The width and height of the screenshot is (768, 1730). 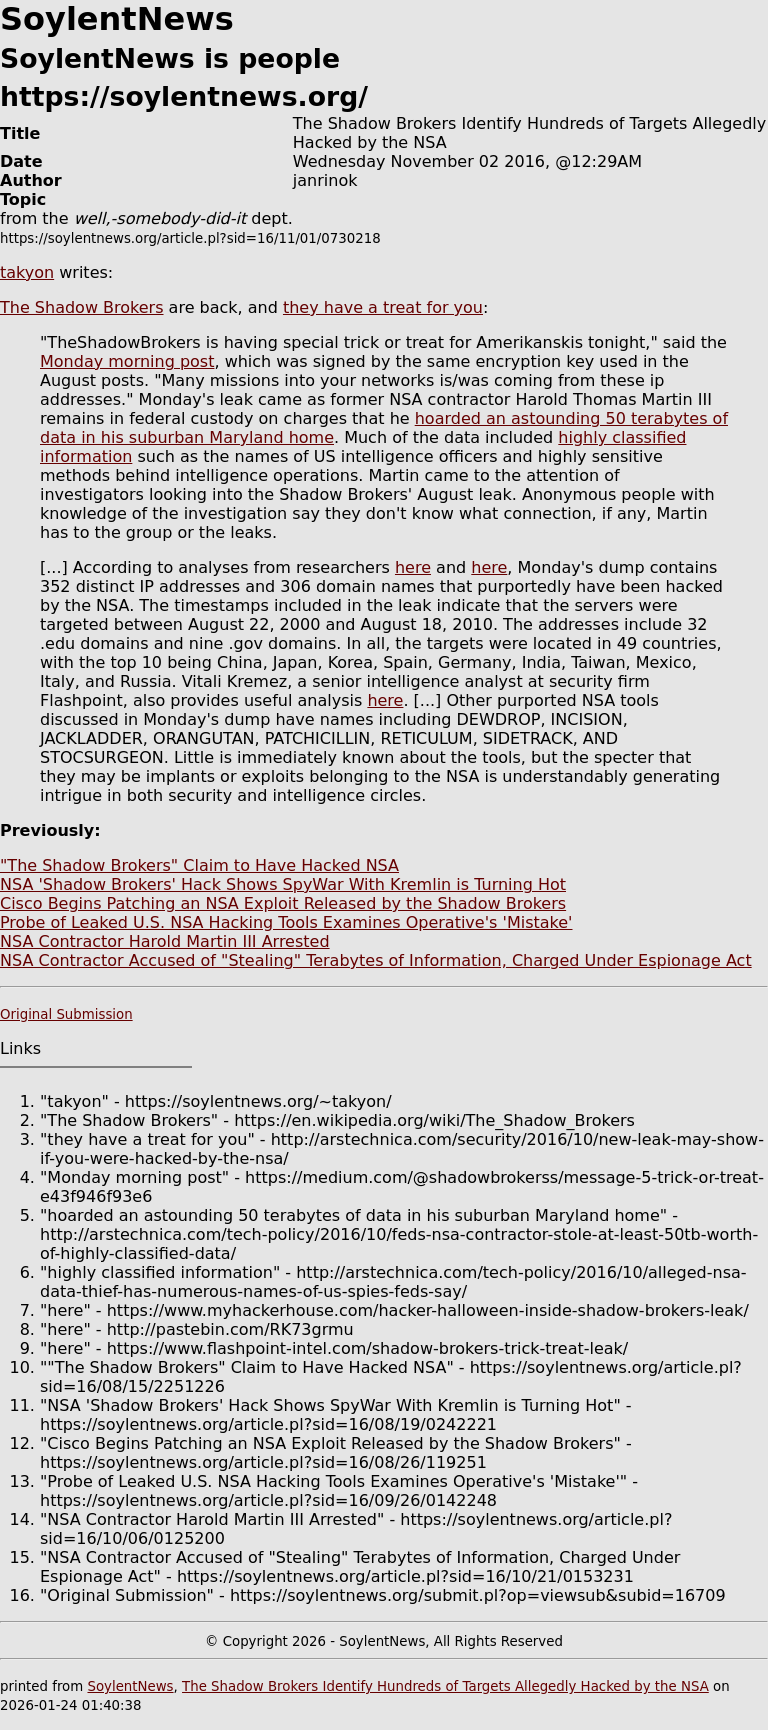 I want to click on SoylentNews, so click(x=130, y=1686).